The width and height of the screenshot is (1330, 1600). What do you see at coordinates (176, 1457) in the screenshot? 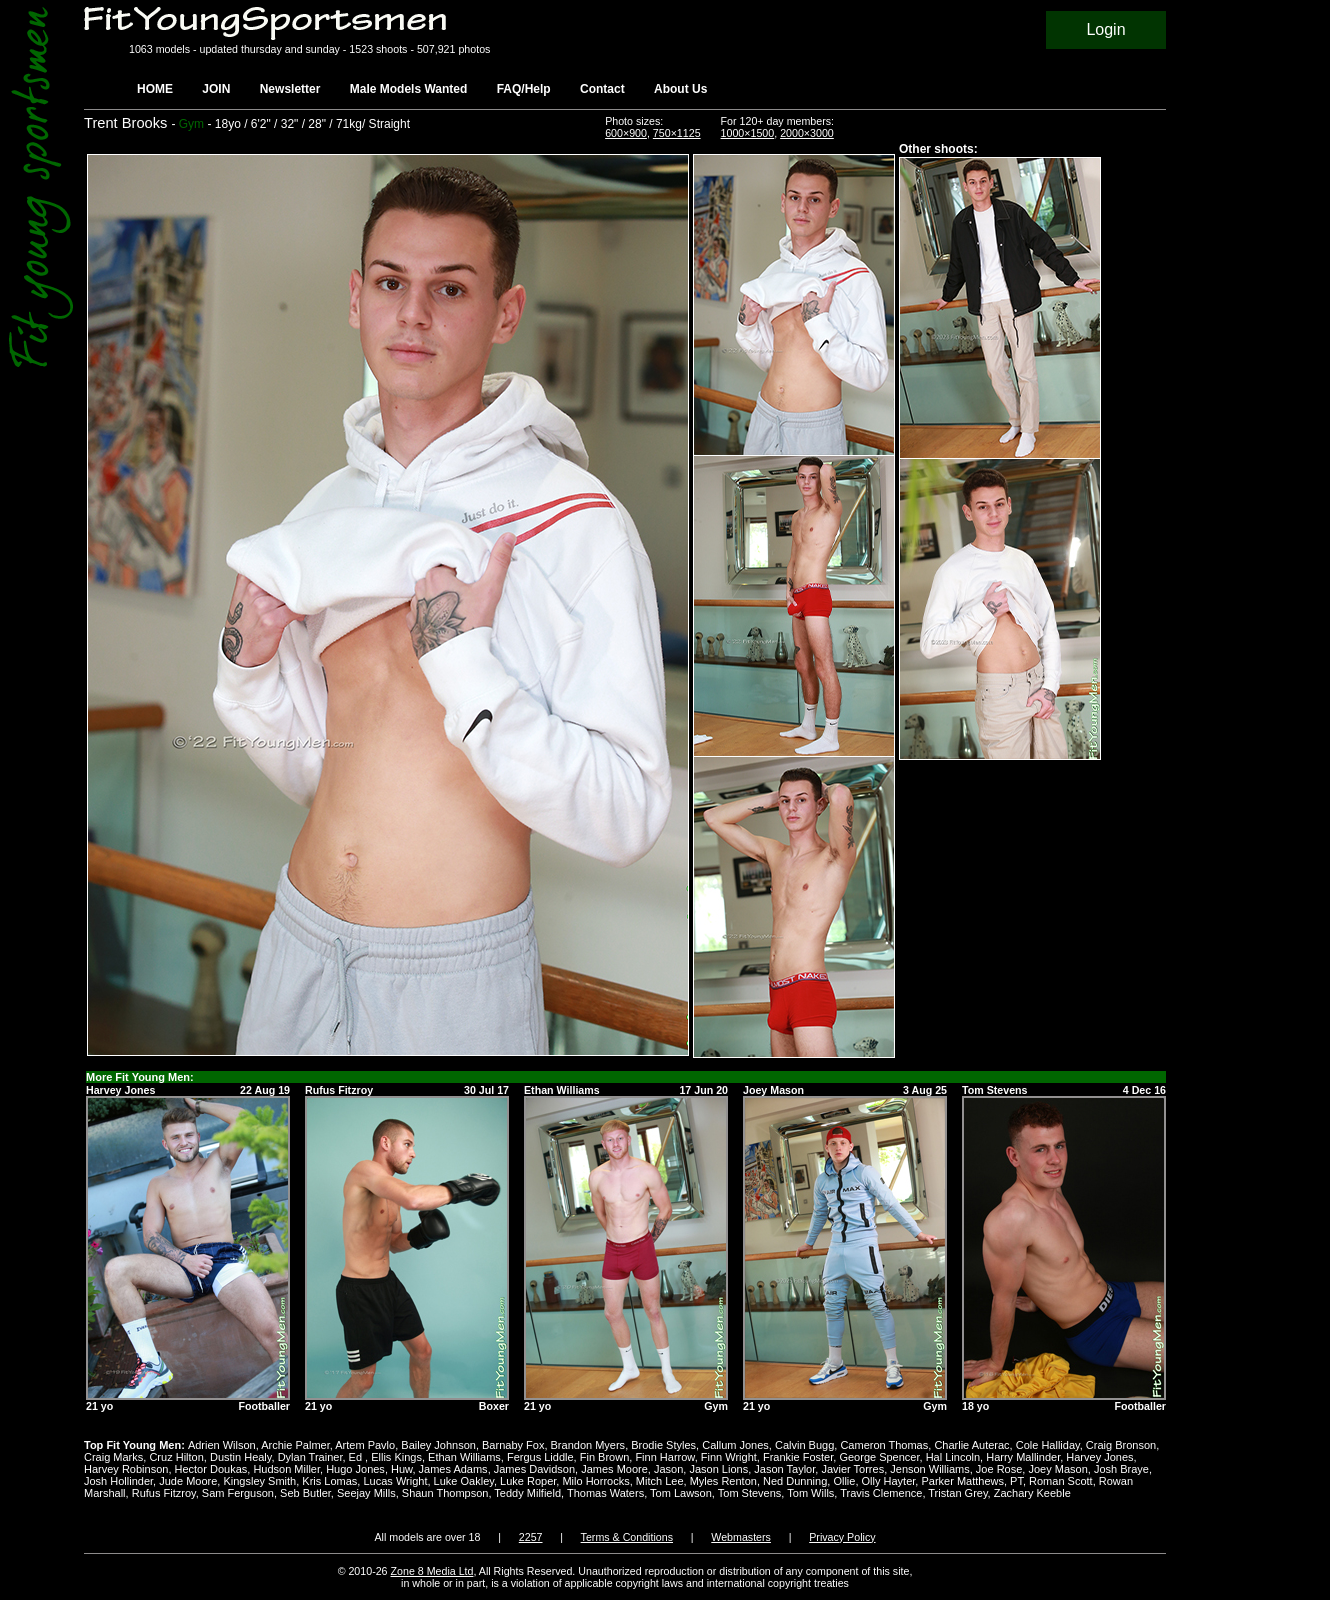
I see `Cruz Hilton` at bounding box center [176, 1457].